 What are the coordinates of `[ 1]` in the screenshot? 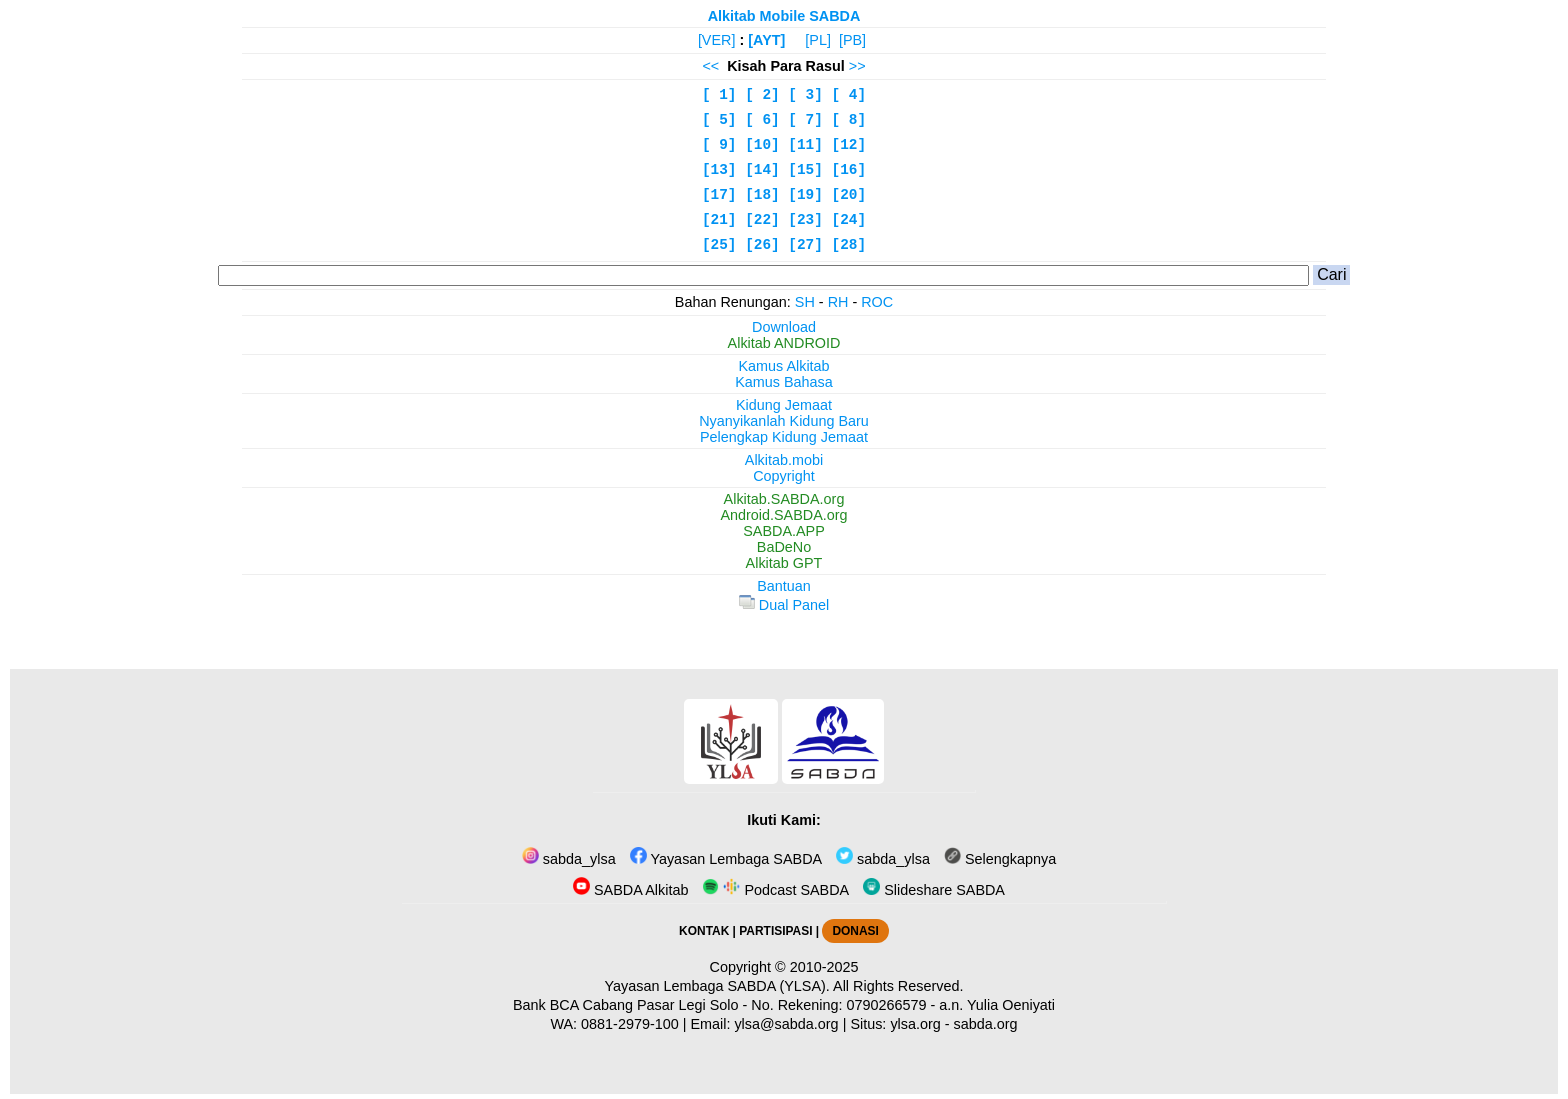 It's located at (719, 95).